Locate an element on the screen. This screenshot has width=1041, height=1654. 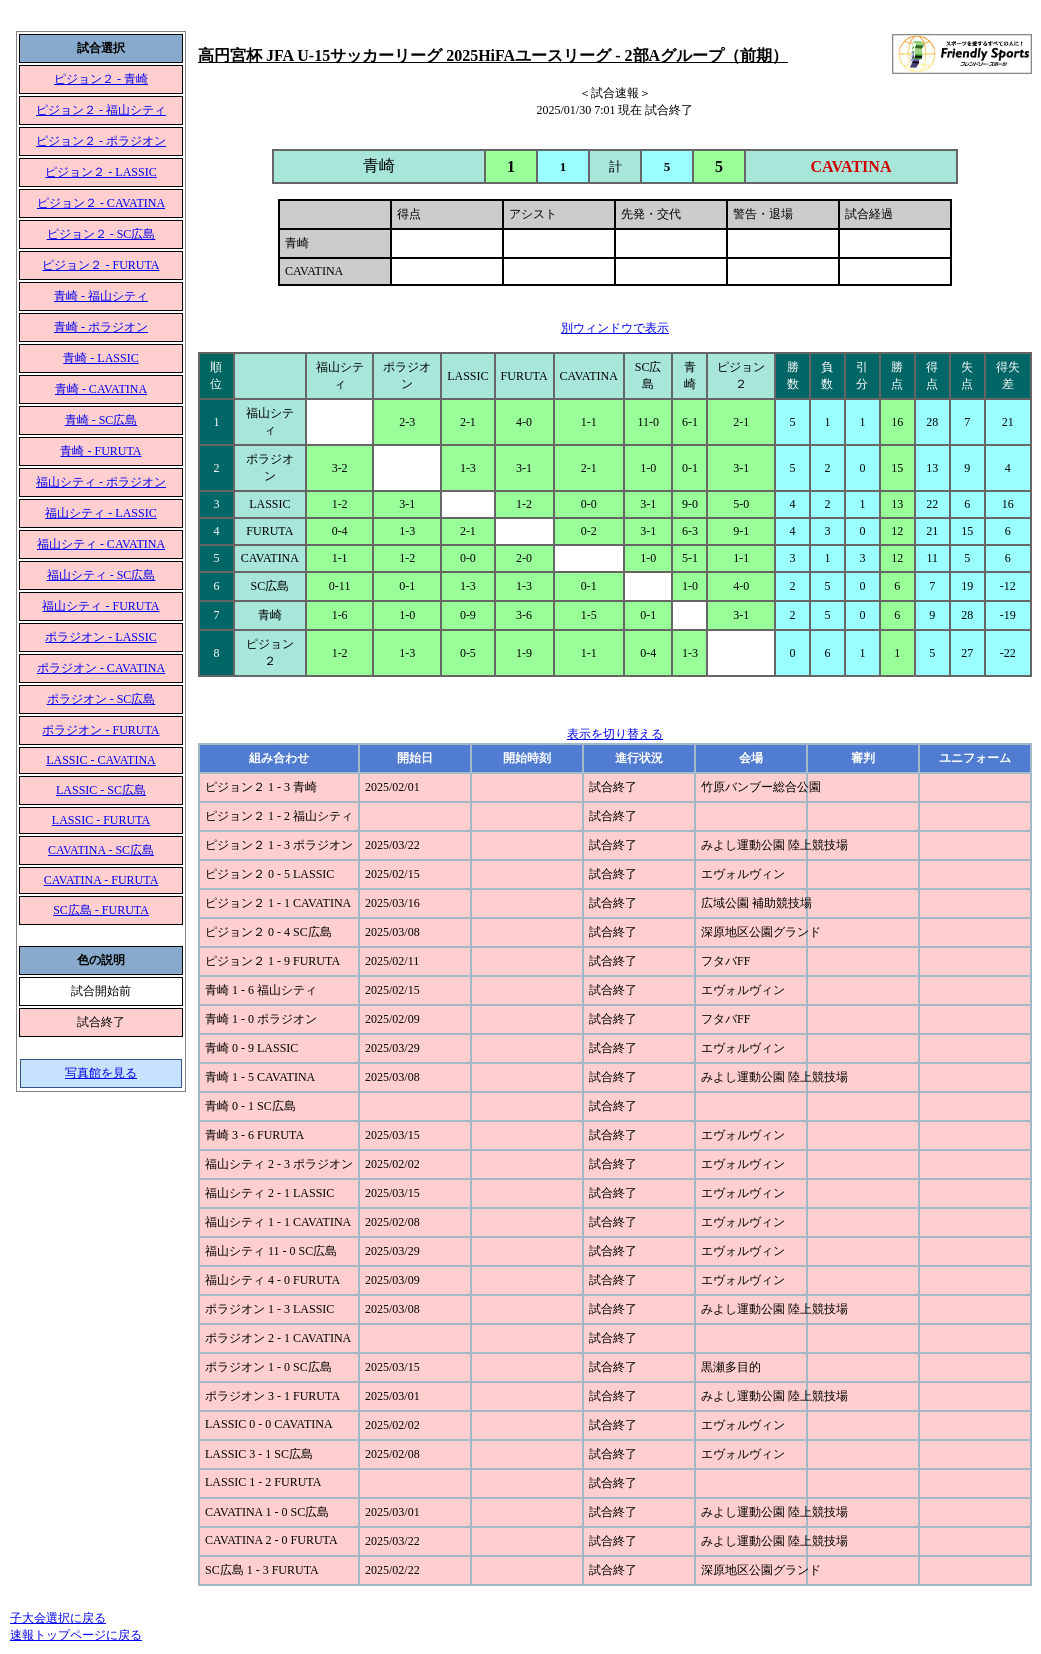
表示を切り替える is located at coordinates (615, 734).